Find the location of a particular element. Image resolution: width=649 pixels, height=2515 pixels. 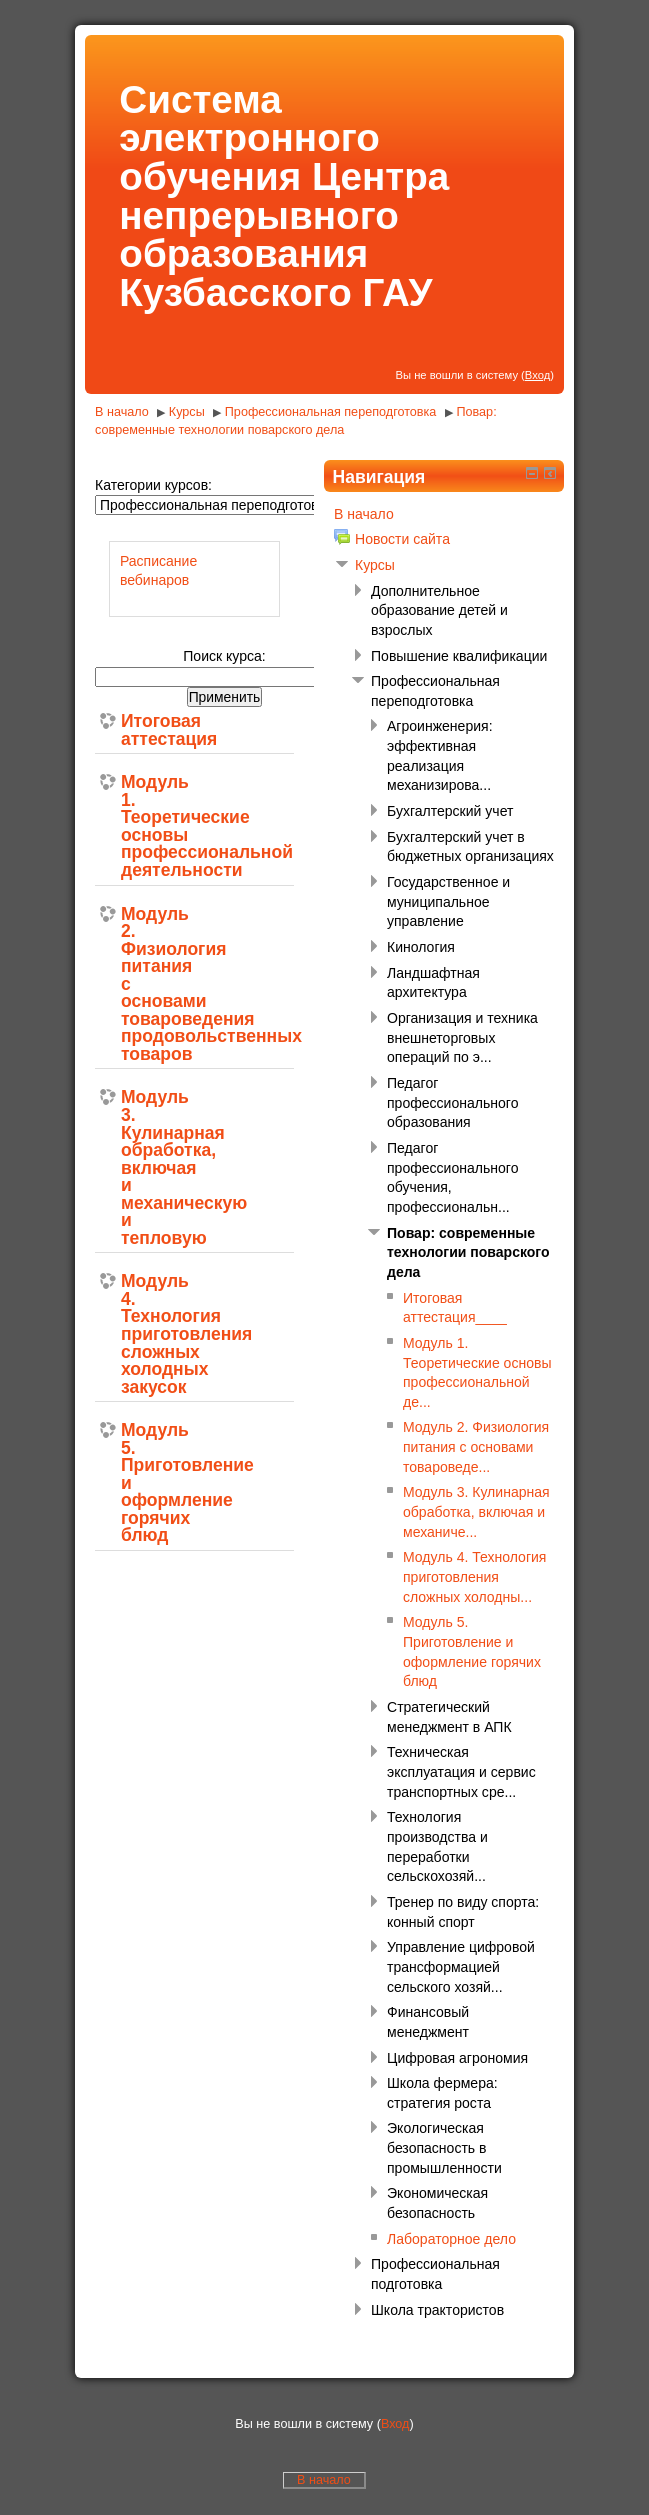

Модуль 3. Кулинарная обработка, включая и механиче... is located at coordinates (476, 1511).